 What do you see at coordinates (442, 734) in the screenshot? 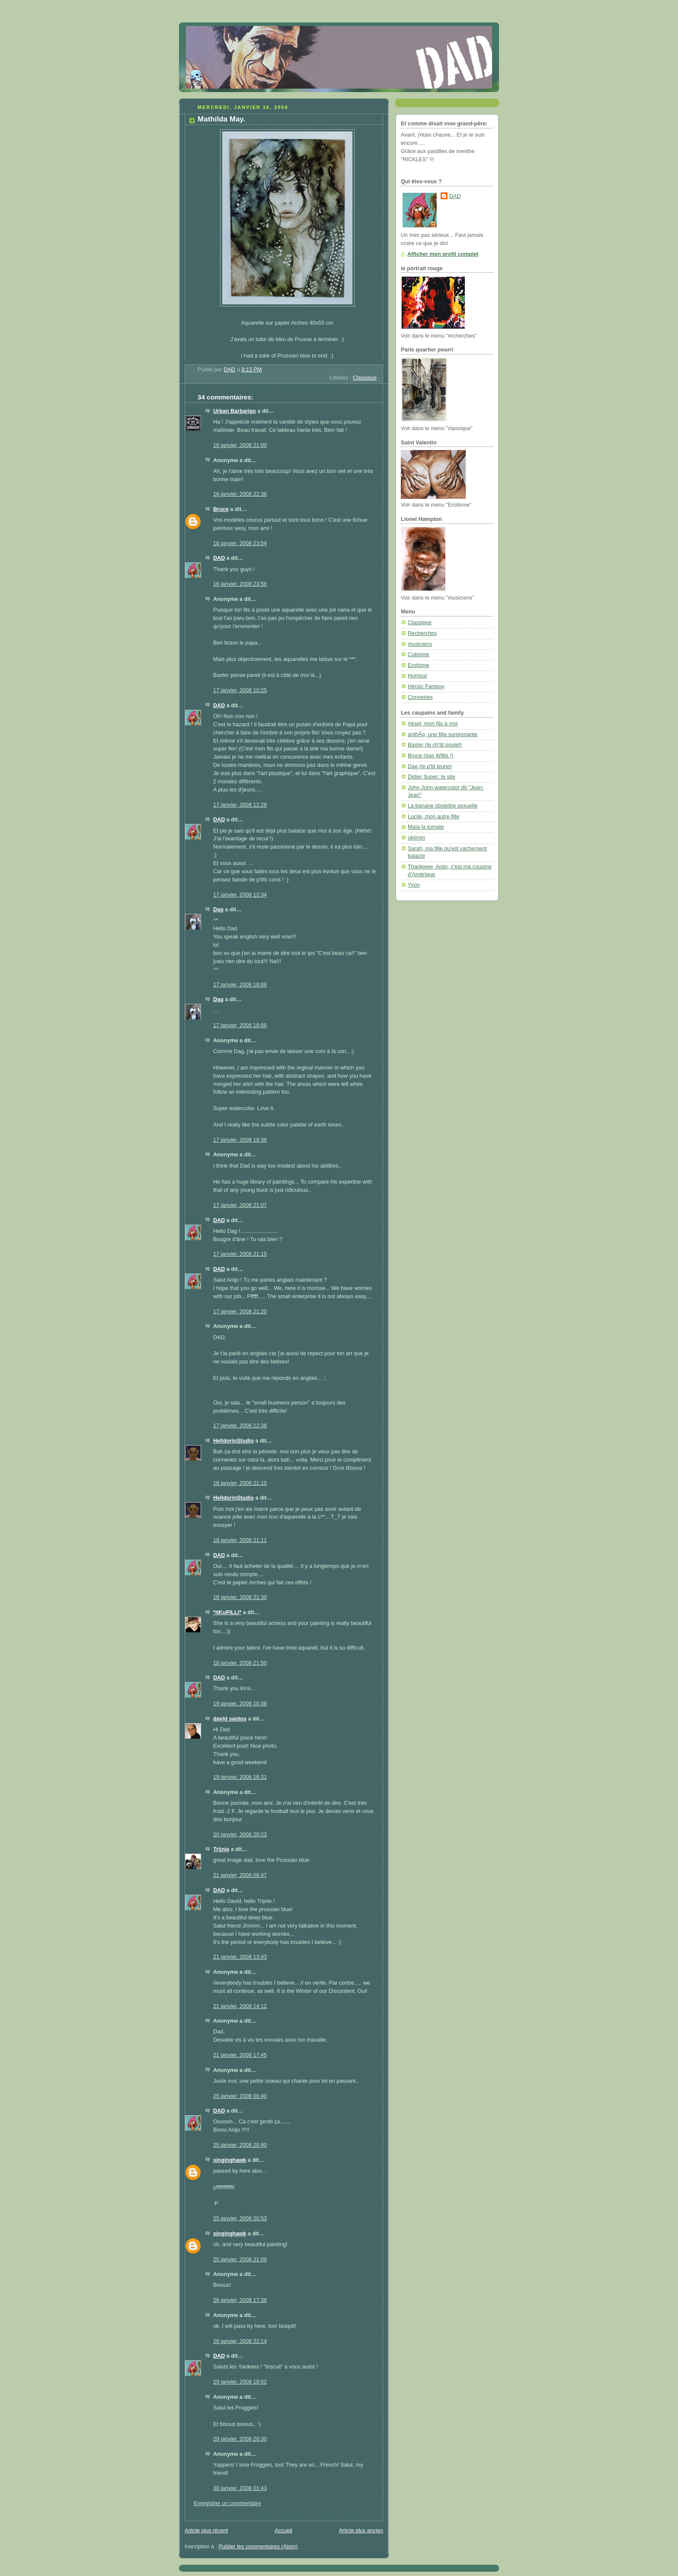
I see `anthÃ¤, une fille surprenante` at bounding box center [442, 734].